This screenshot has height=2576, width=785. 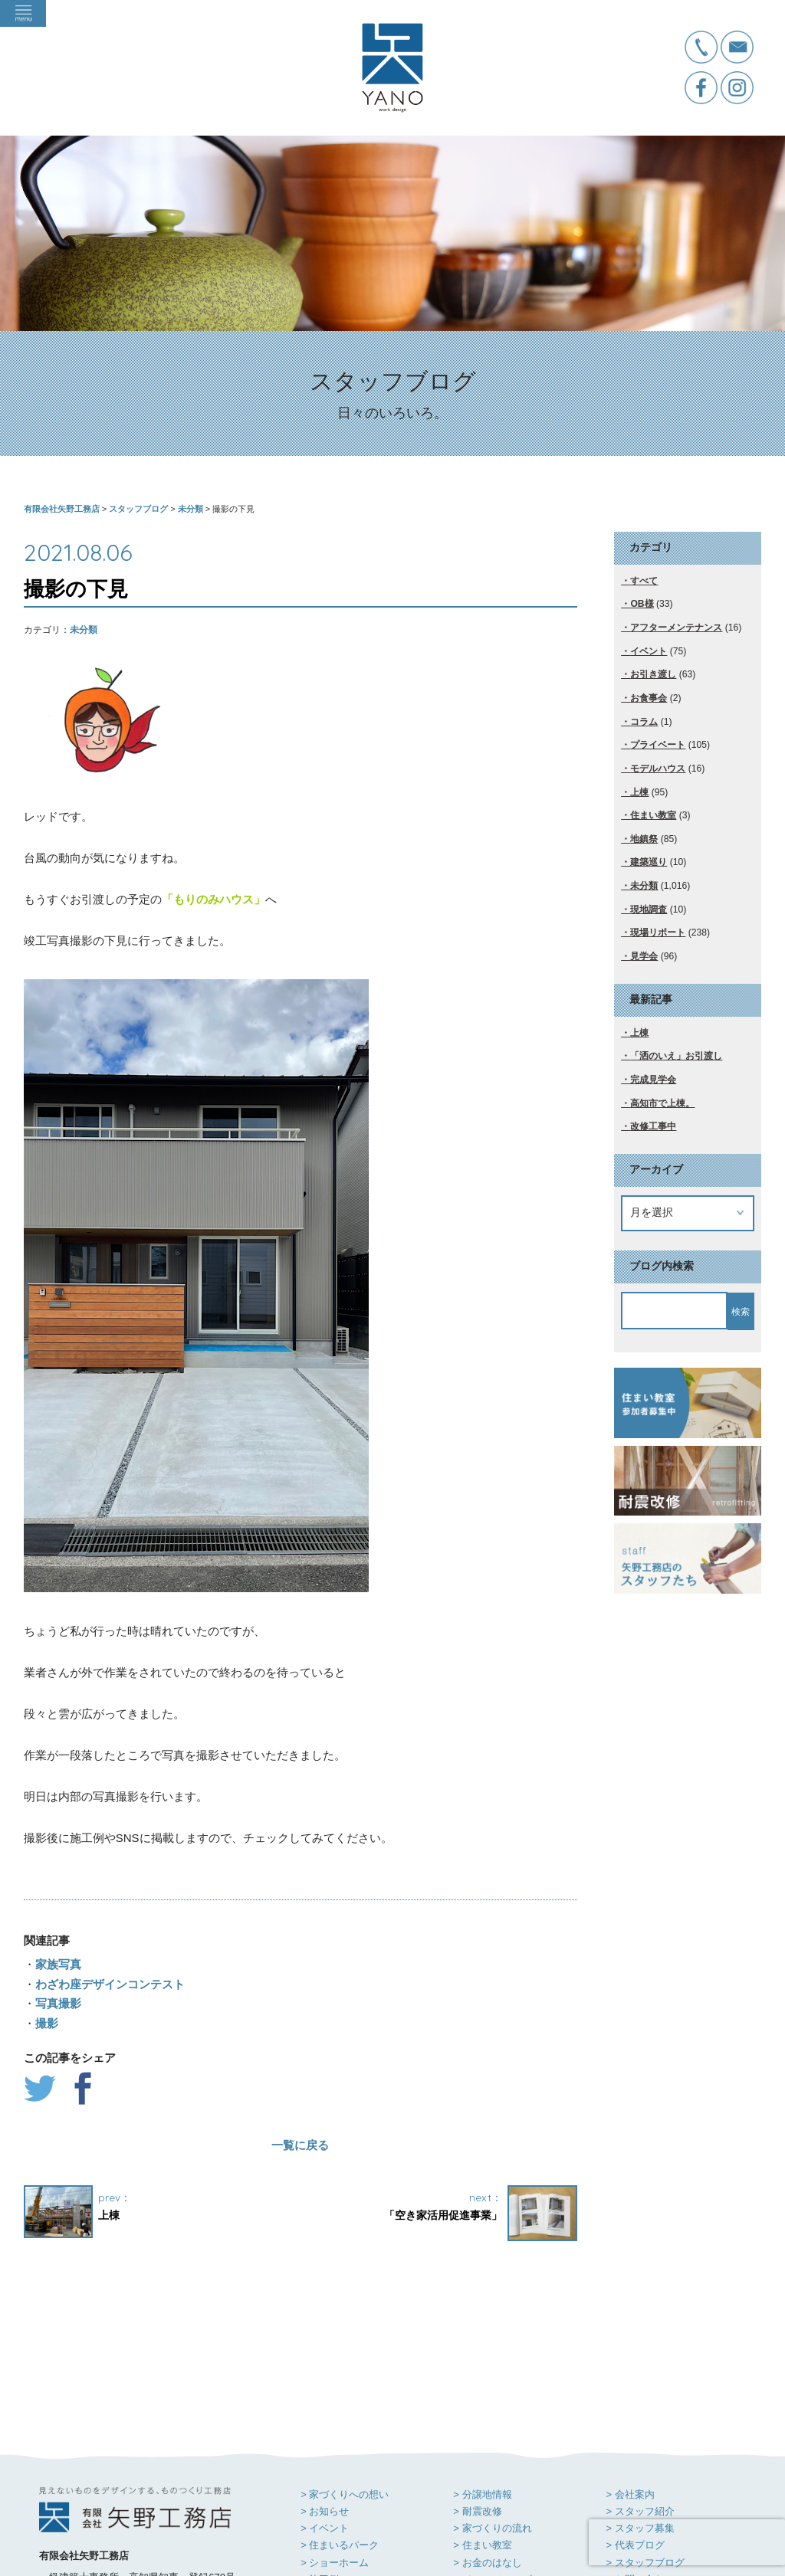 What do you see at coordinates (644, 956) in the screenshot?
I see `見学会` at bounding box center [644, 956].